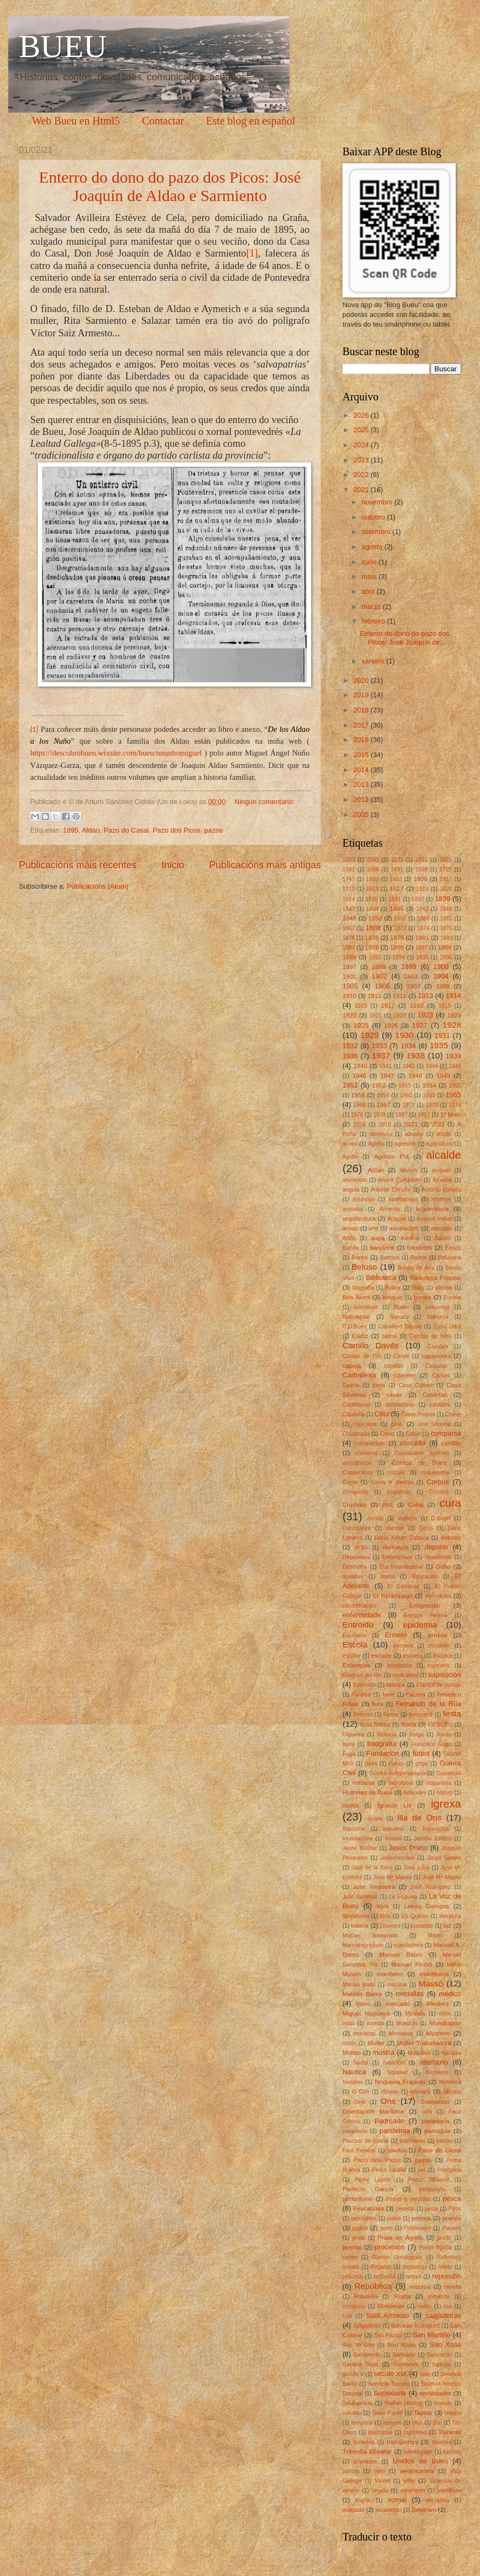 The height and width of the screenshot is (2576, 480). Describe the element at coordinates (353, 1577) in the screenshot. I see `donativo` at that location.